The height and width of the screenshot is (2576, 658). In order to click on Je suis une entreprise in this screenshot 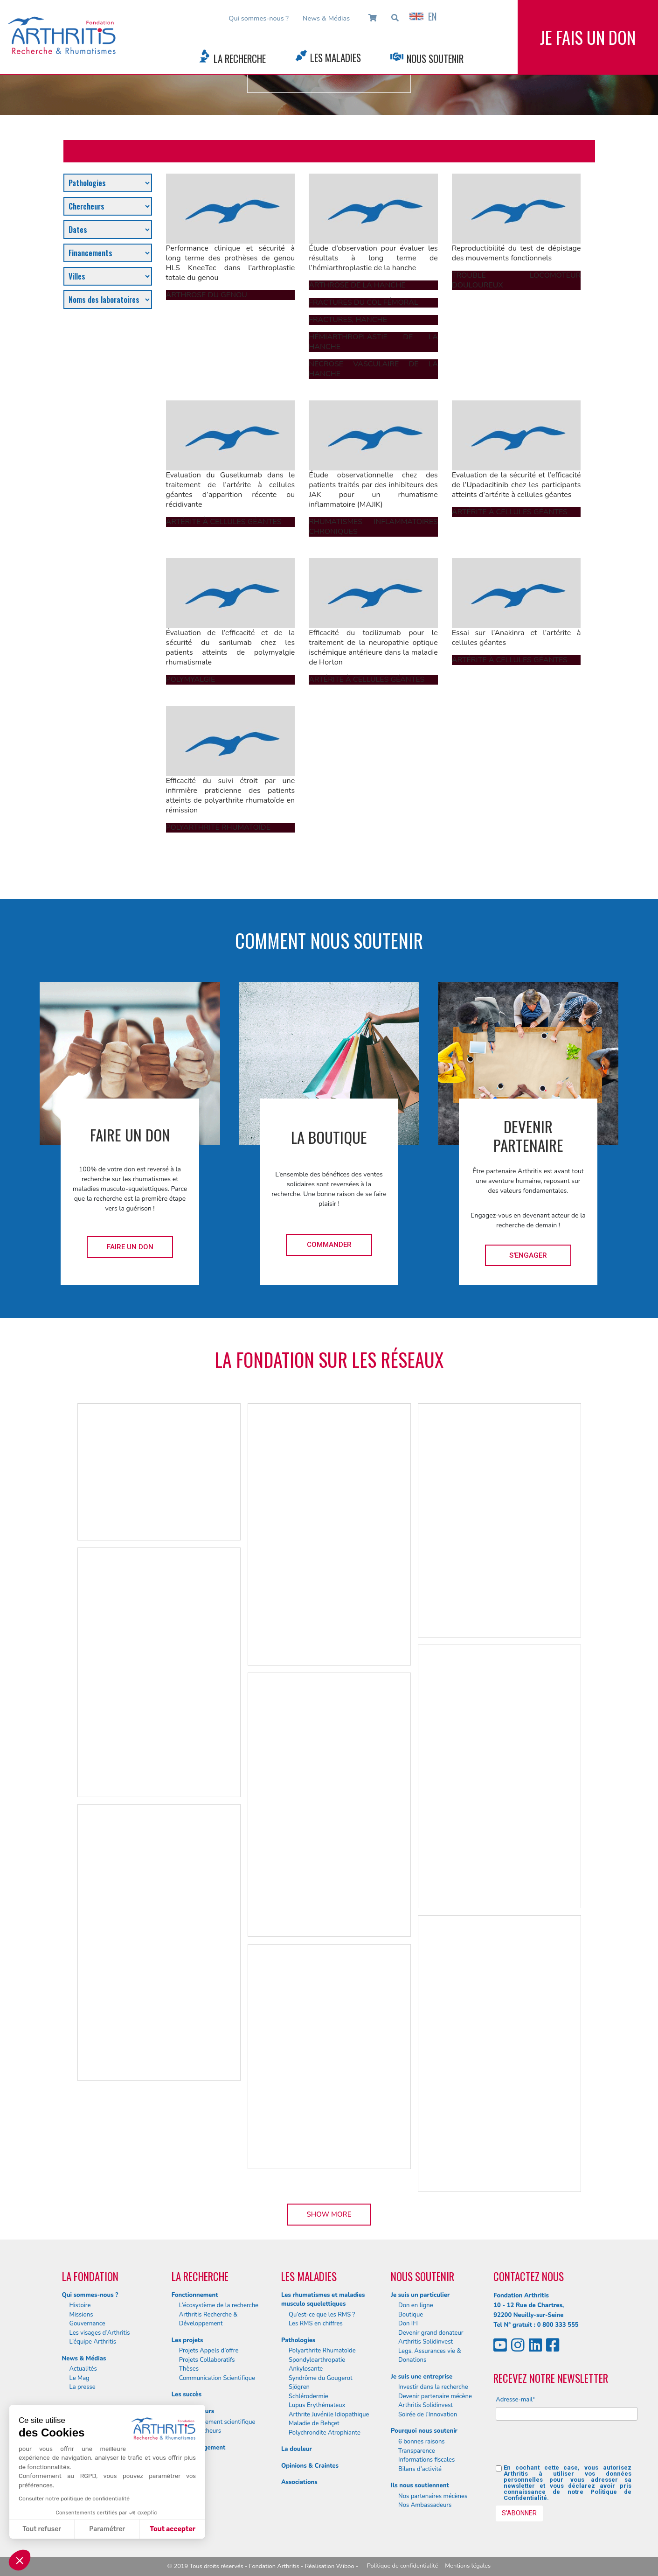, I will do `click(421, 2377)`.